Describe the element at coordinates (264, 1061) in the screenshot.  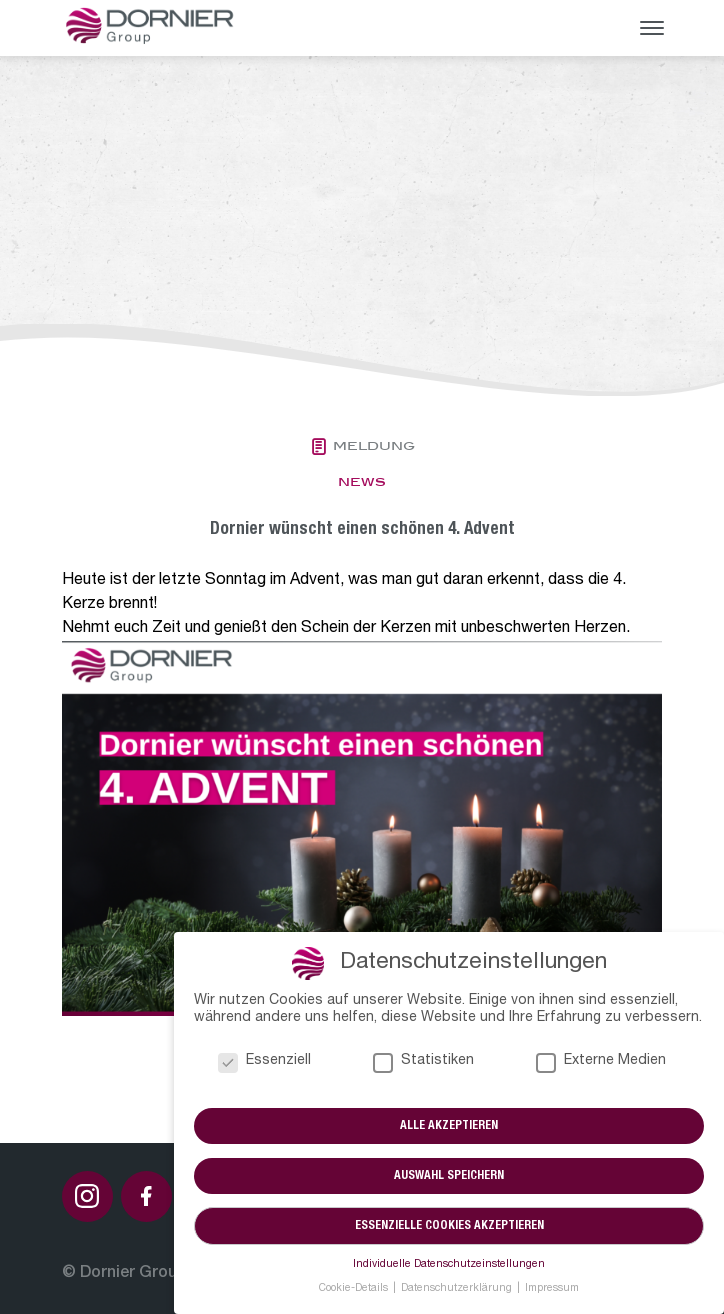
I see `Essenziell` at that location.